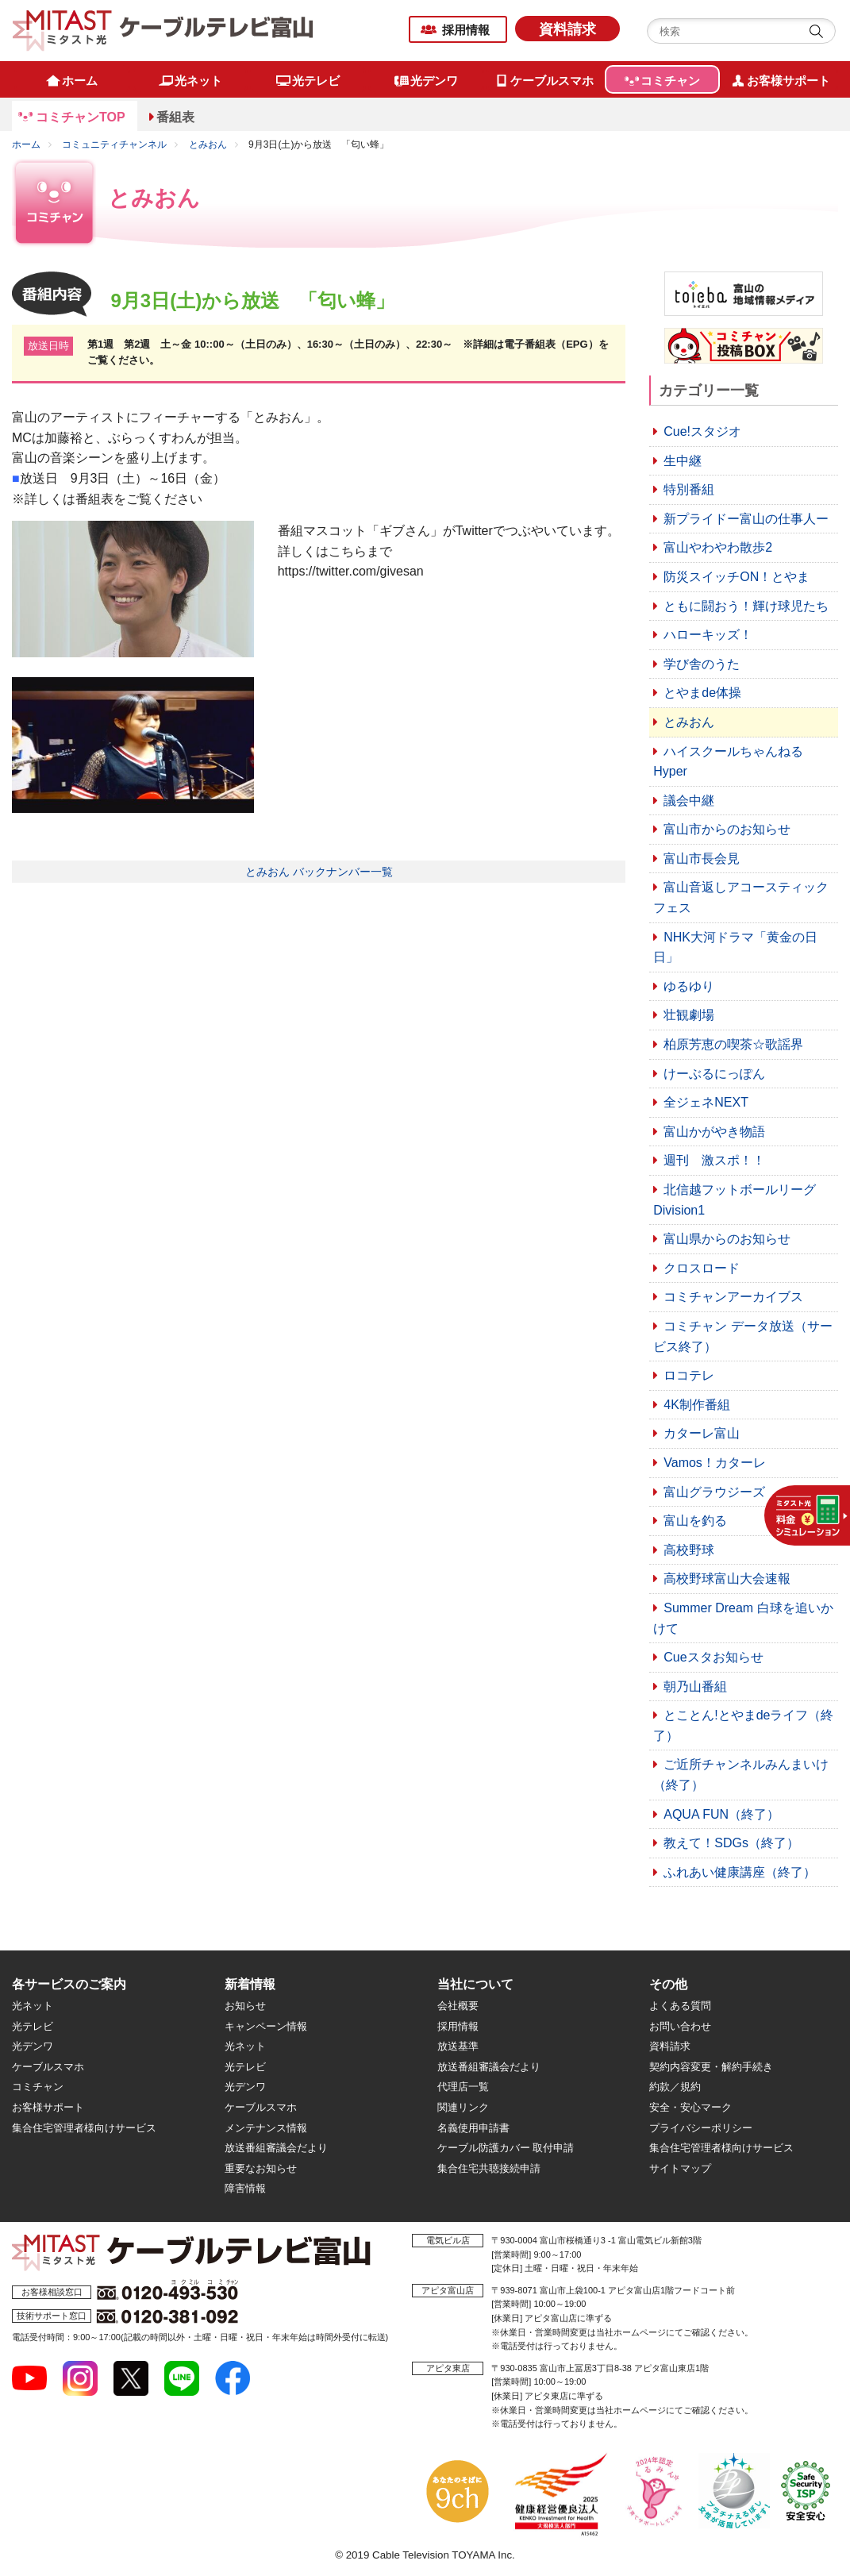  Describe the element at coordinates (32, 2006) in the screenshot. I see `光ネット` at that location.